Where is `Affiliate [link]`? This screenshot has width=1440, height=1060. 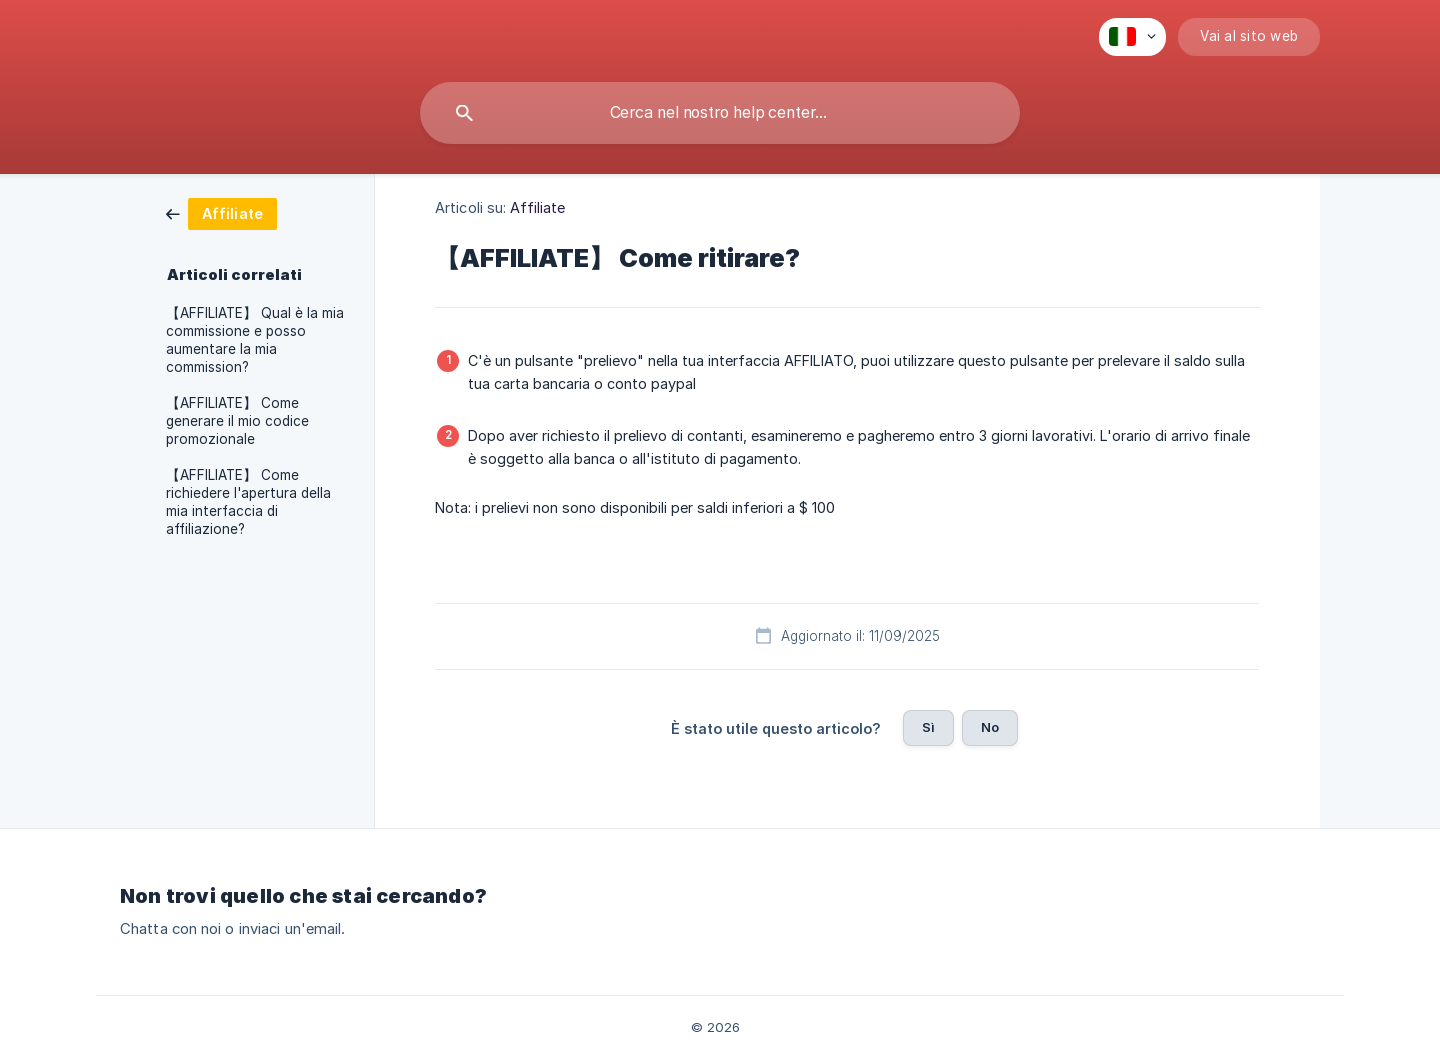
Affiliate [link] is located at coordinates (537, 207).